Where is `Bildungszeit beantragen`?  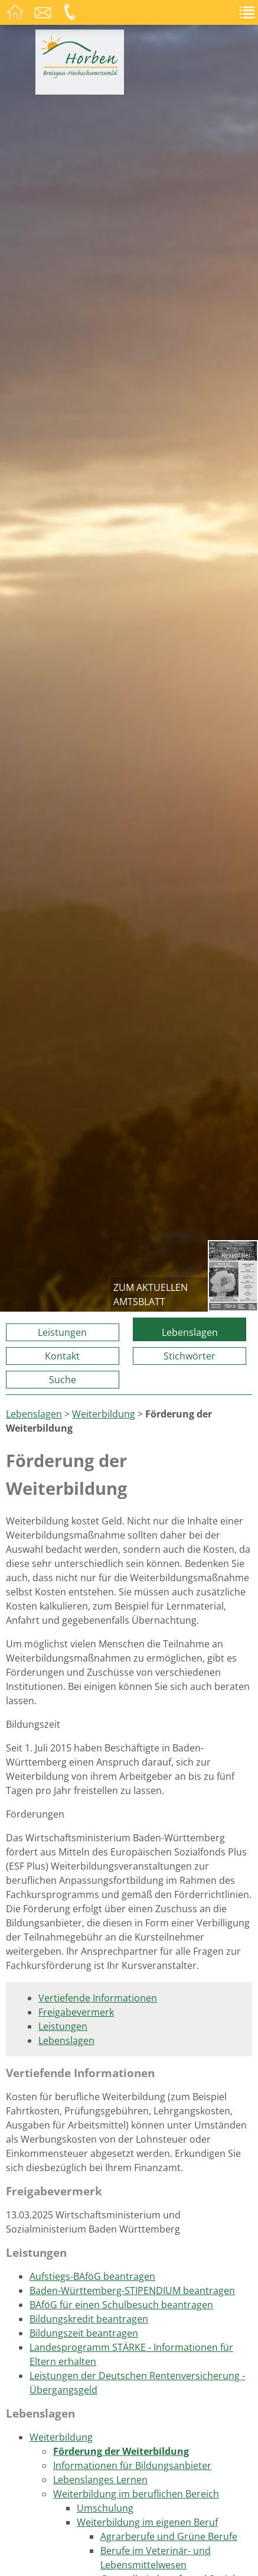 Bildungszeit beantragen is located at coordinates (84, 2333).